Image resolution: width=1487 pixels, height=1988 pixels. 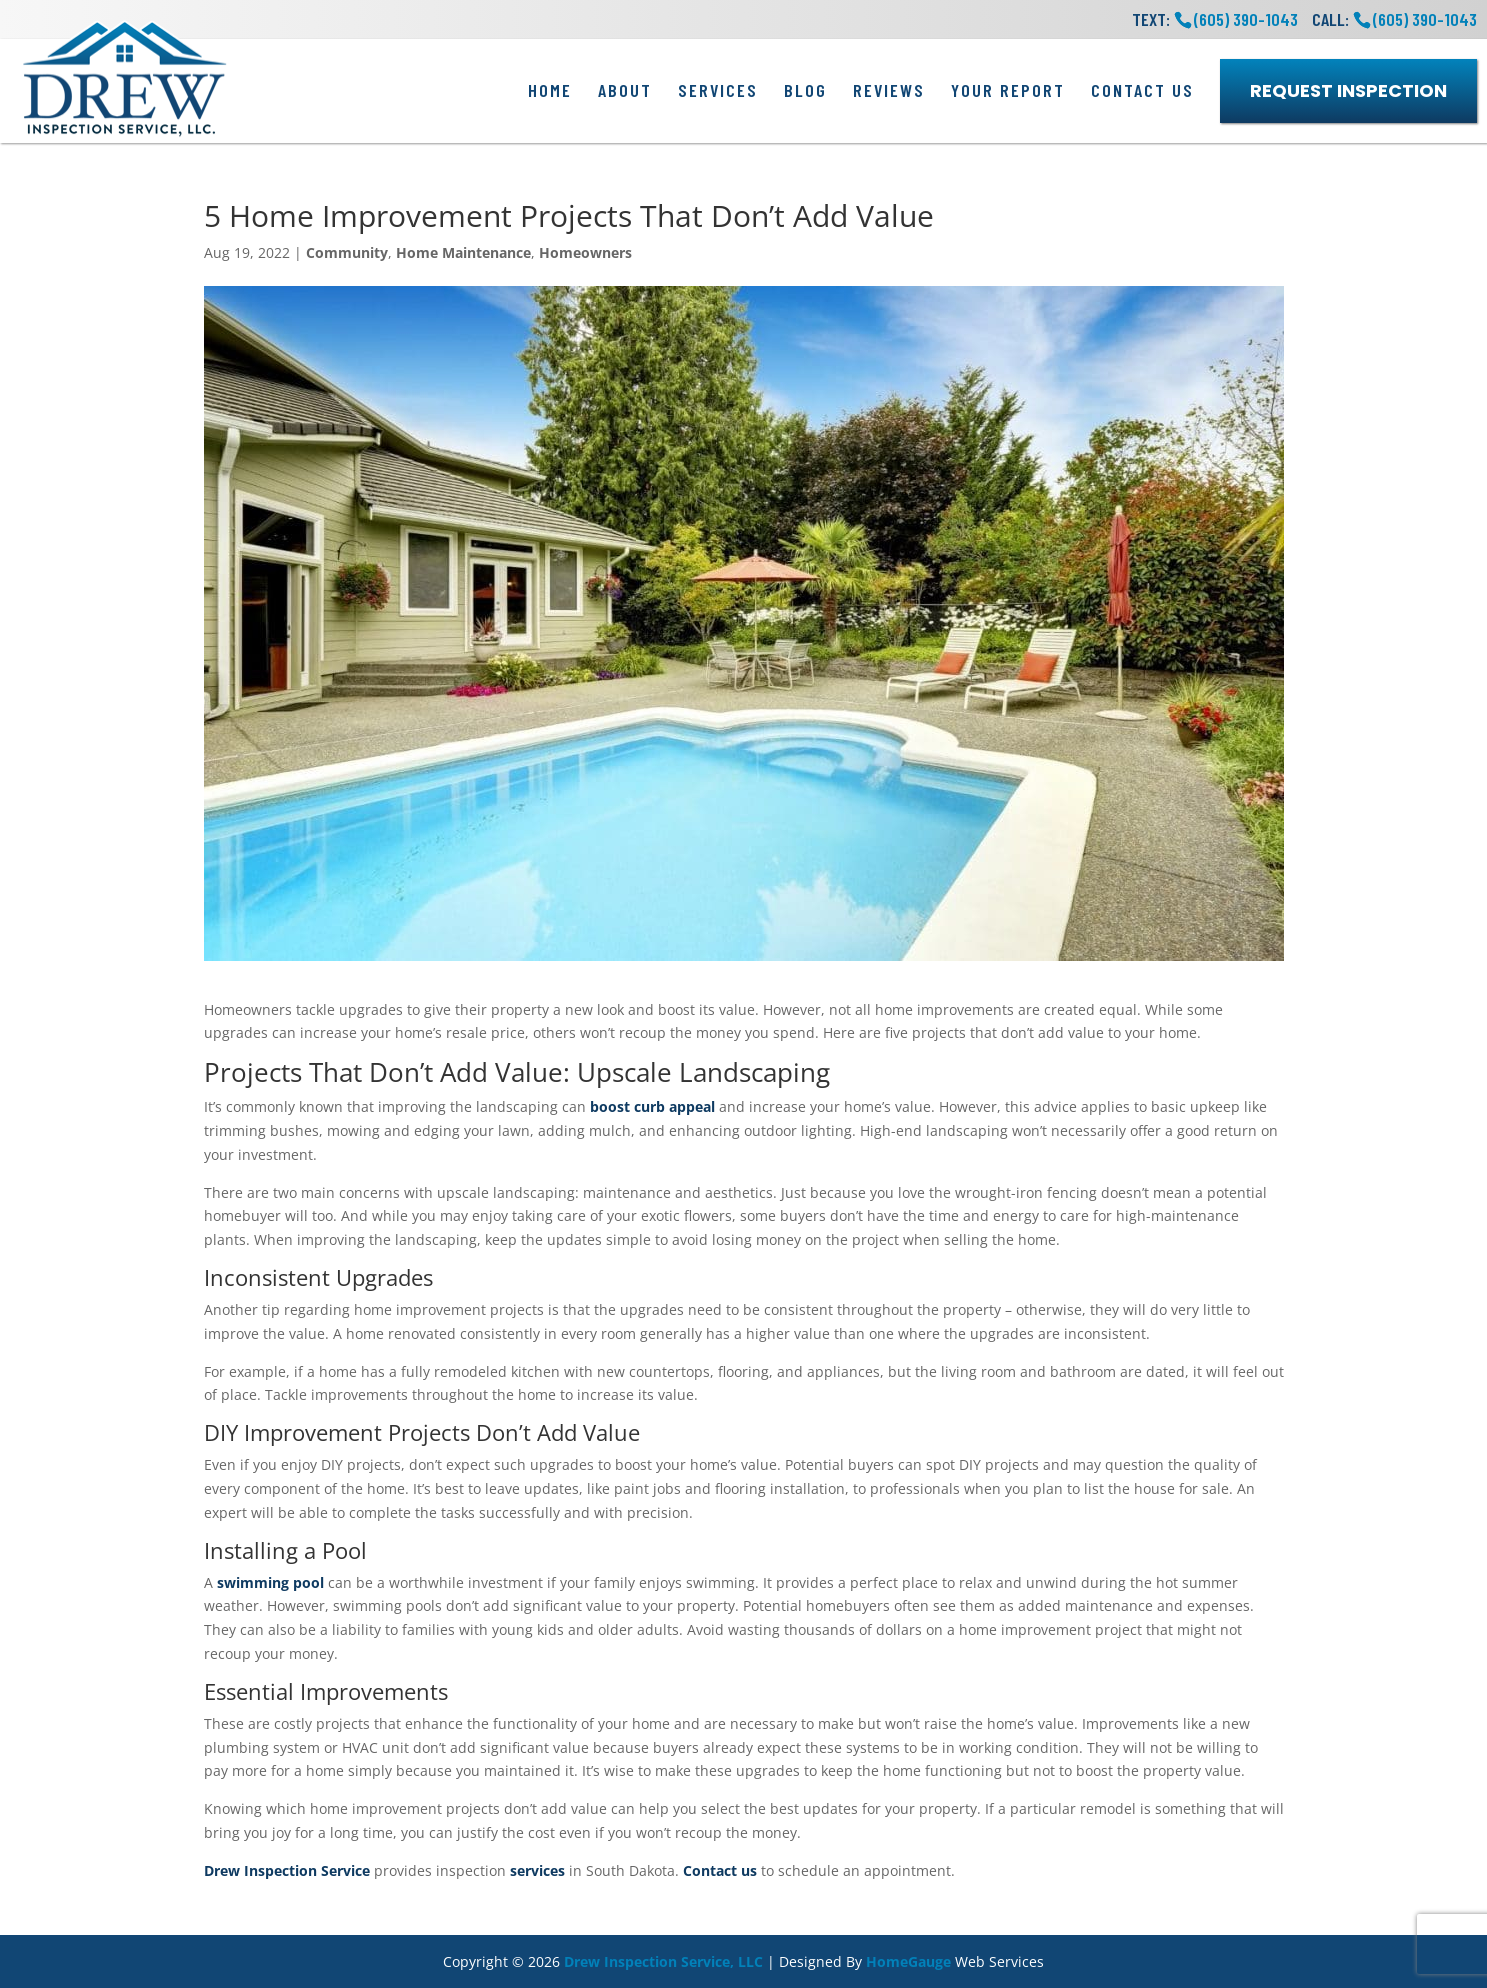 I want to click on Homeowners, so click(x=585, y=252).